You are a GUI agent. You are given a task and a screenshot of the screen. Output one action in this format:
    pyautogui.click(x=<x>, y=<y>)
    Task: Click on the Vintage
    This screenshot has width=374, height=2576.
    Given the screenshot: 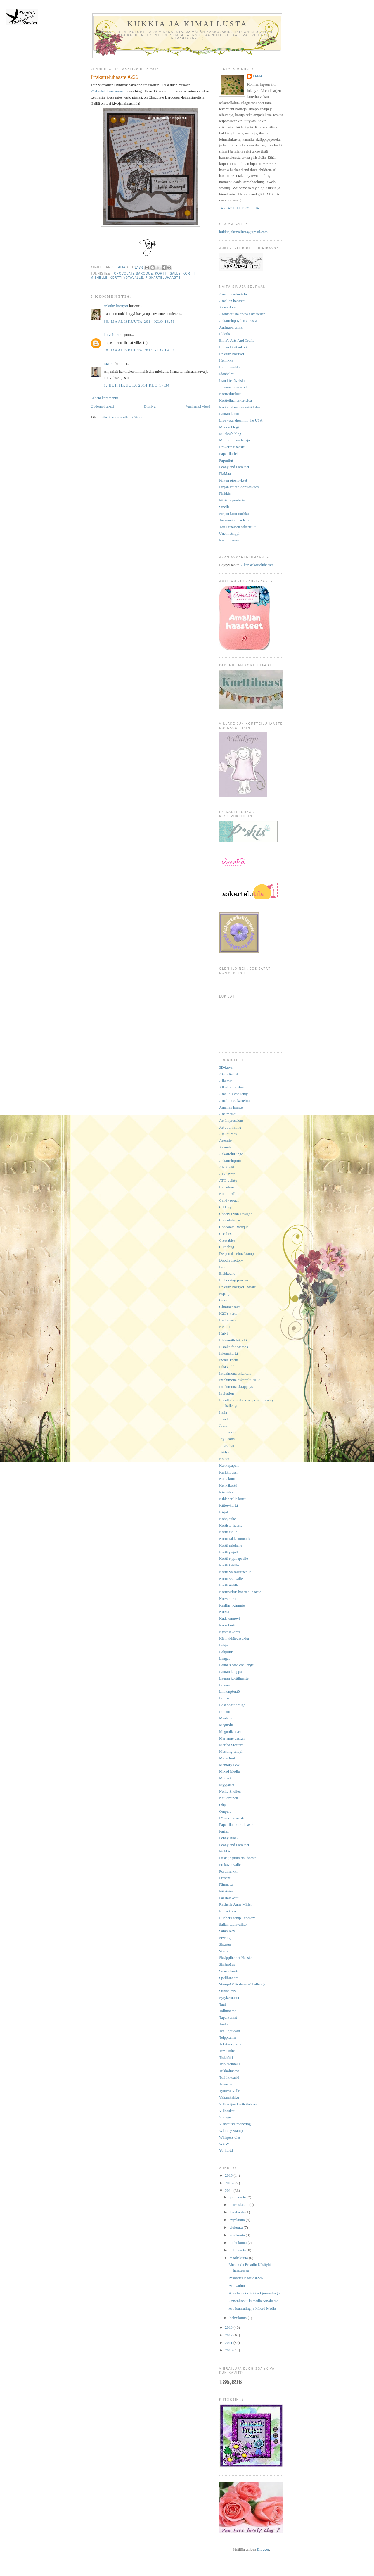 What is the action you would take?
    pyautogui.click(x=225, y=2117)
    